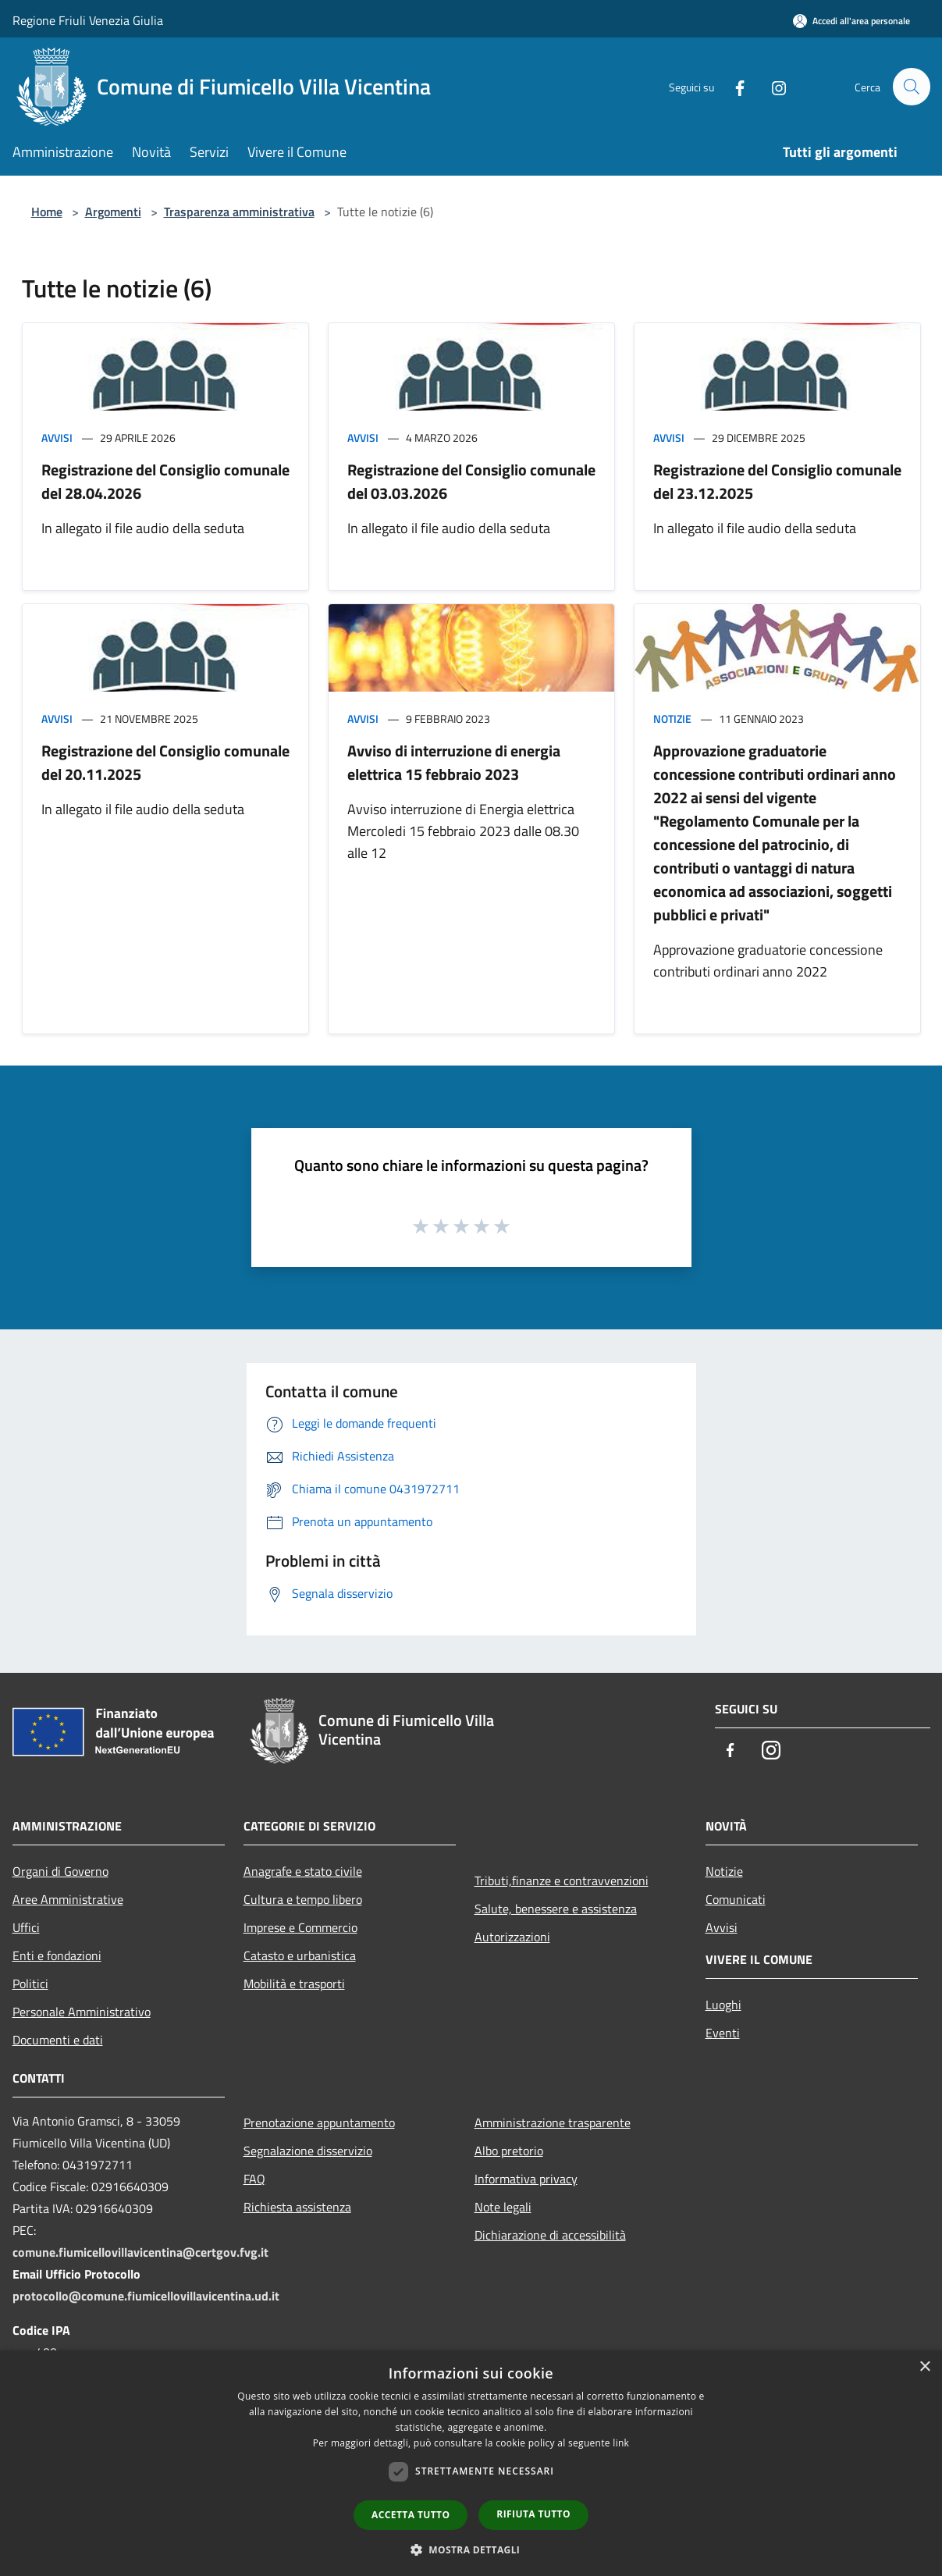 The image size is (942, 2576). I want to click on Argomenti, so click(113, 211).